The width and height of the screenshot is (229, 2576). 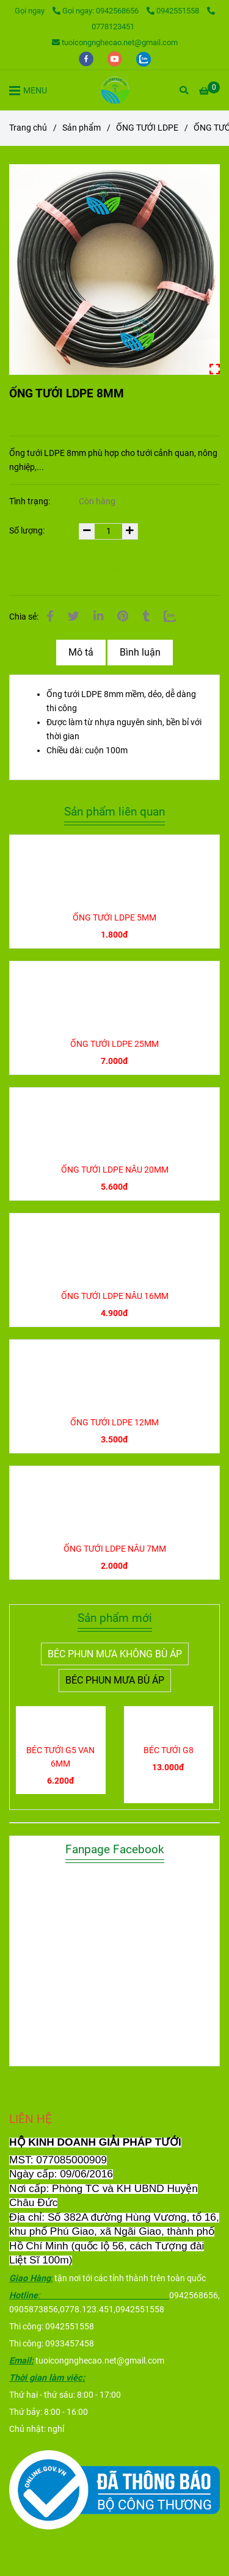 I want to click on [youtube], so click(x=115, y=58).